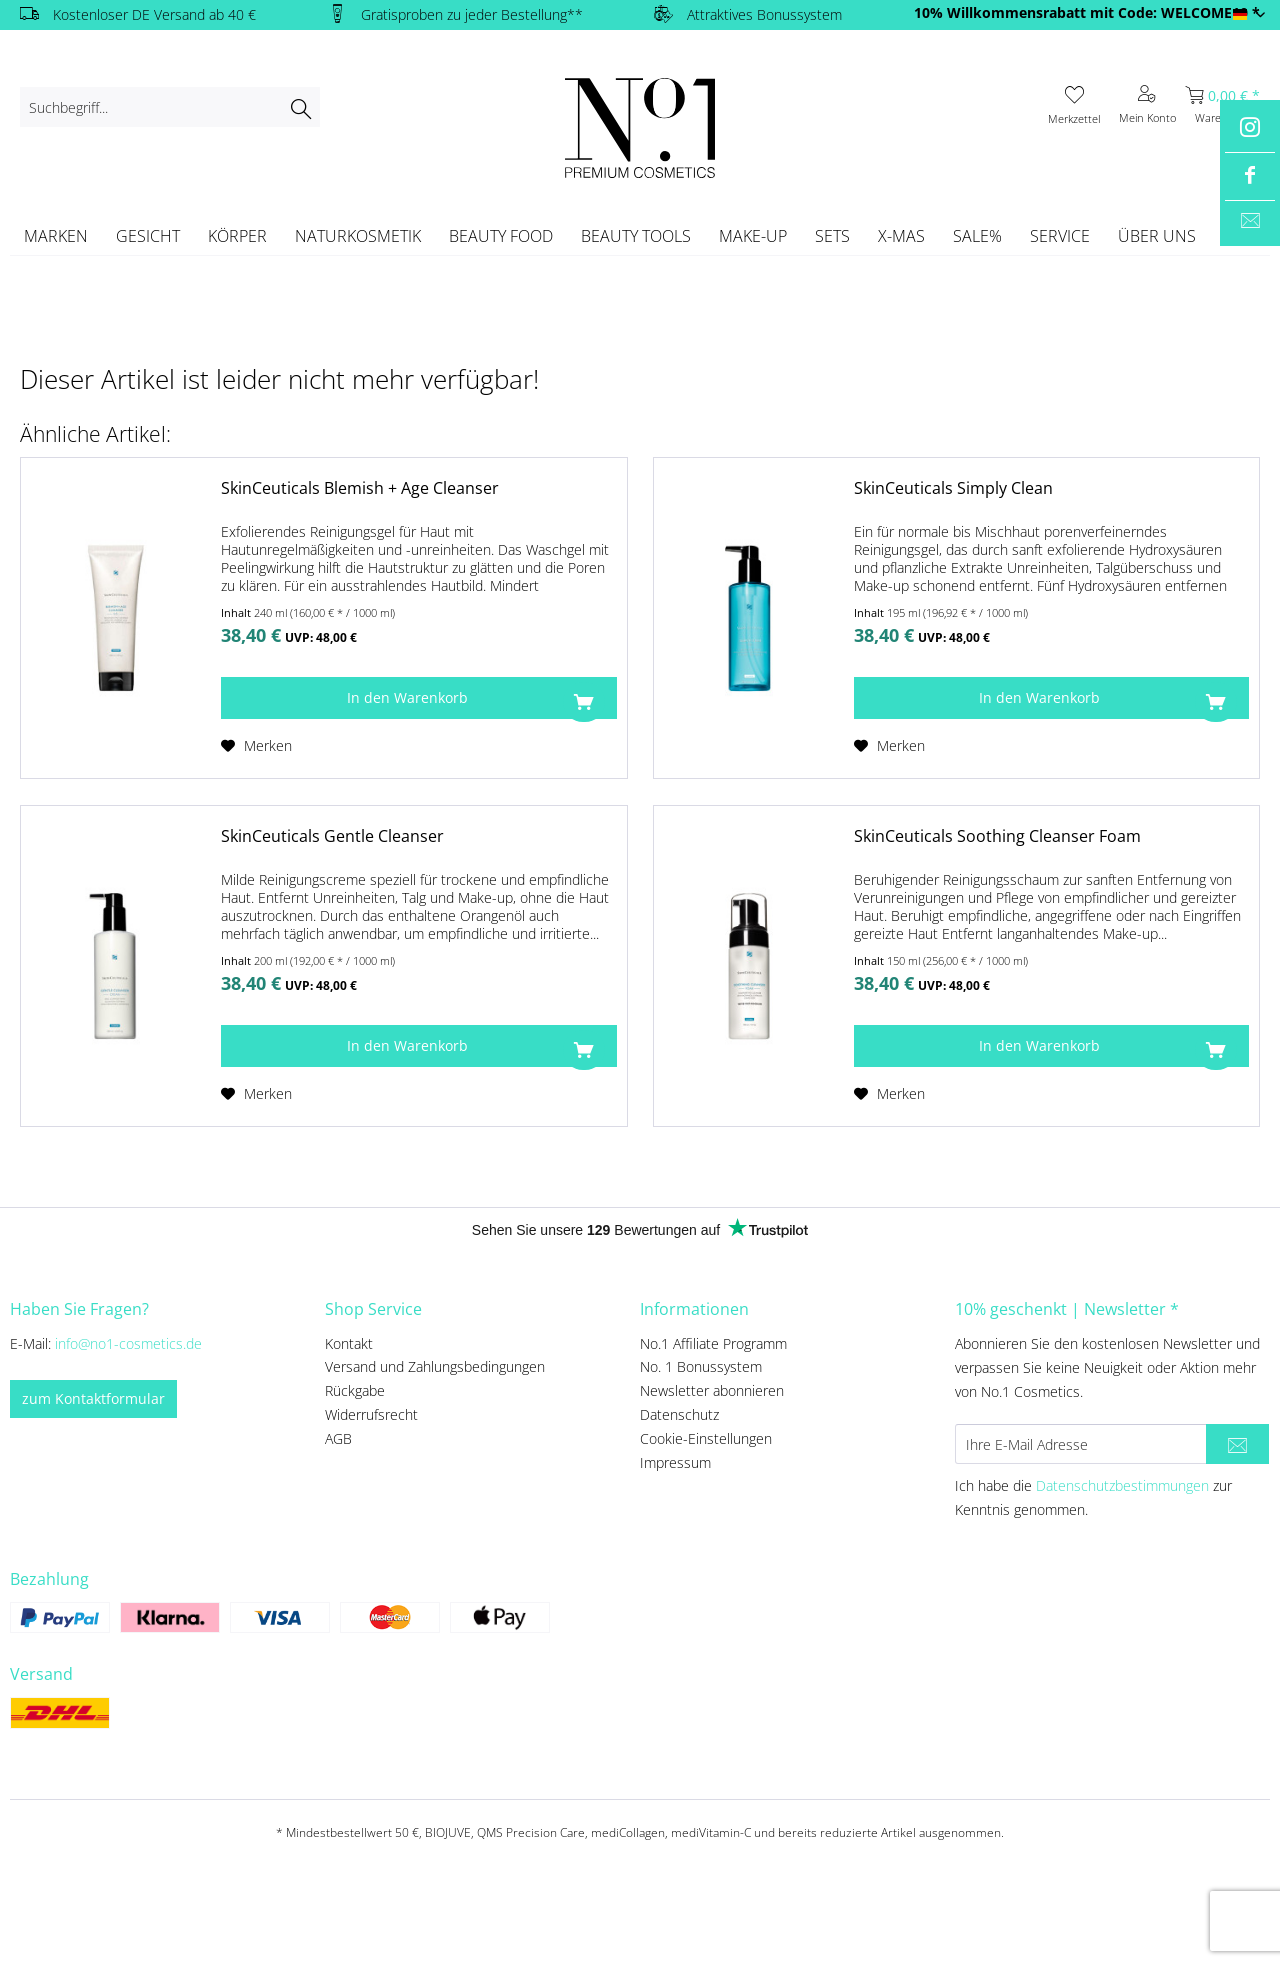 Image resolution: width=1280 pixels, height=1965 pixels. I want to click on [Über uns], so click(1157, 236).